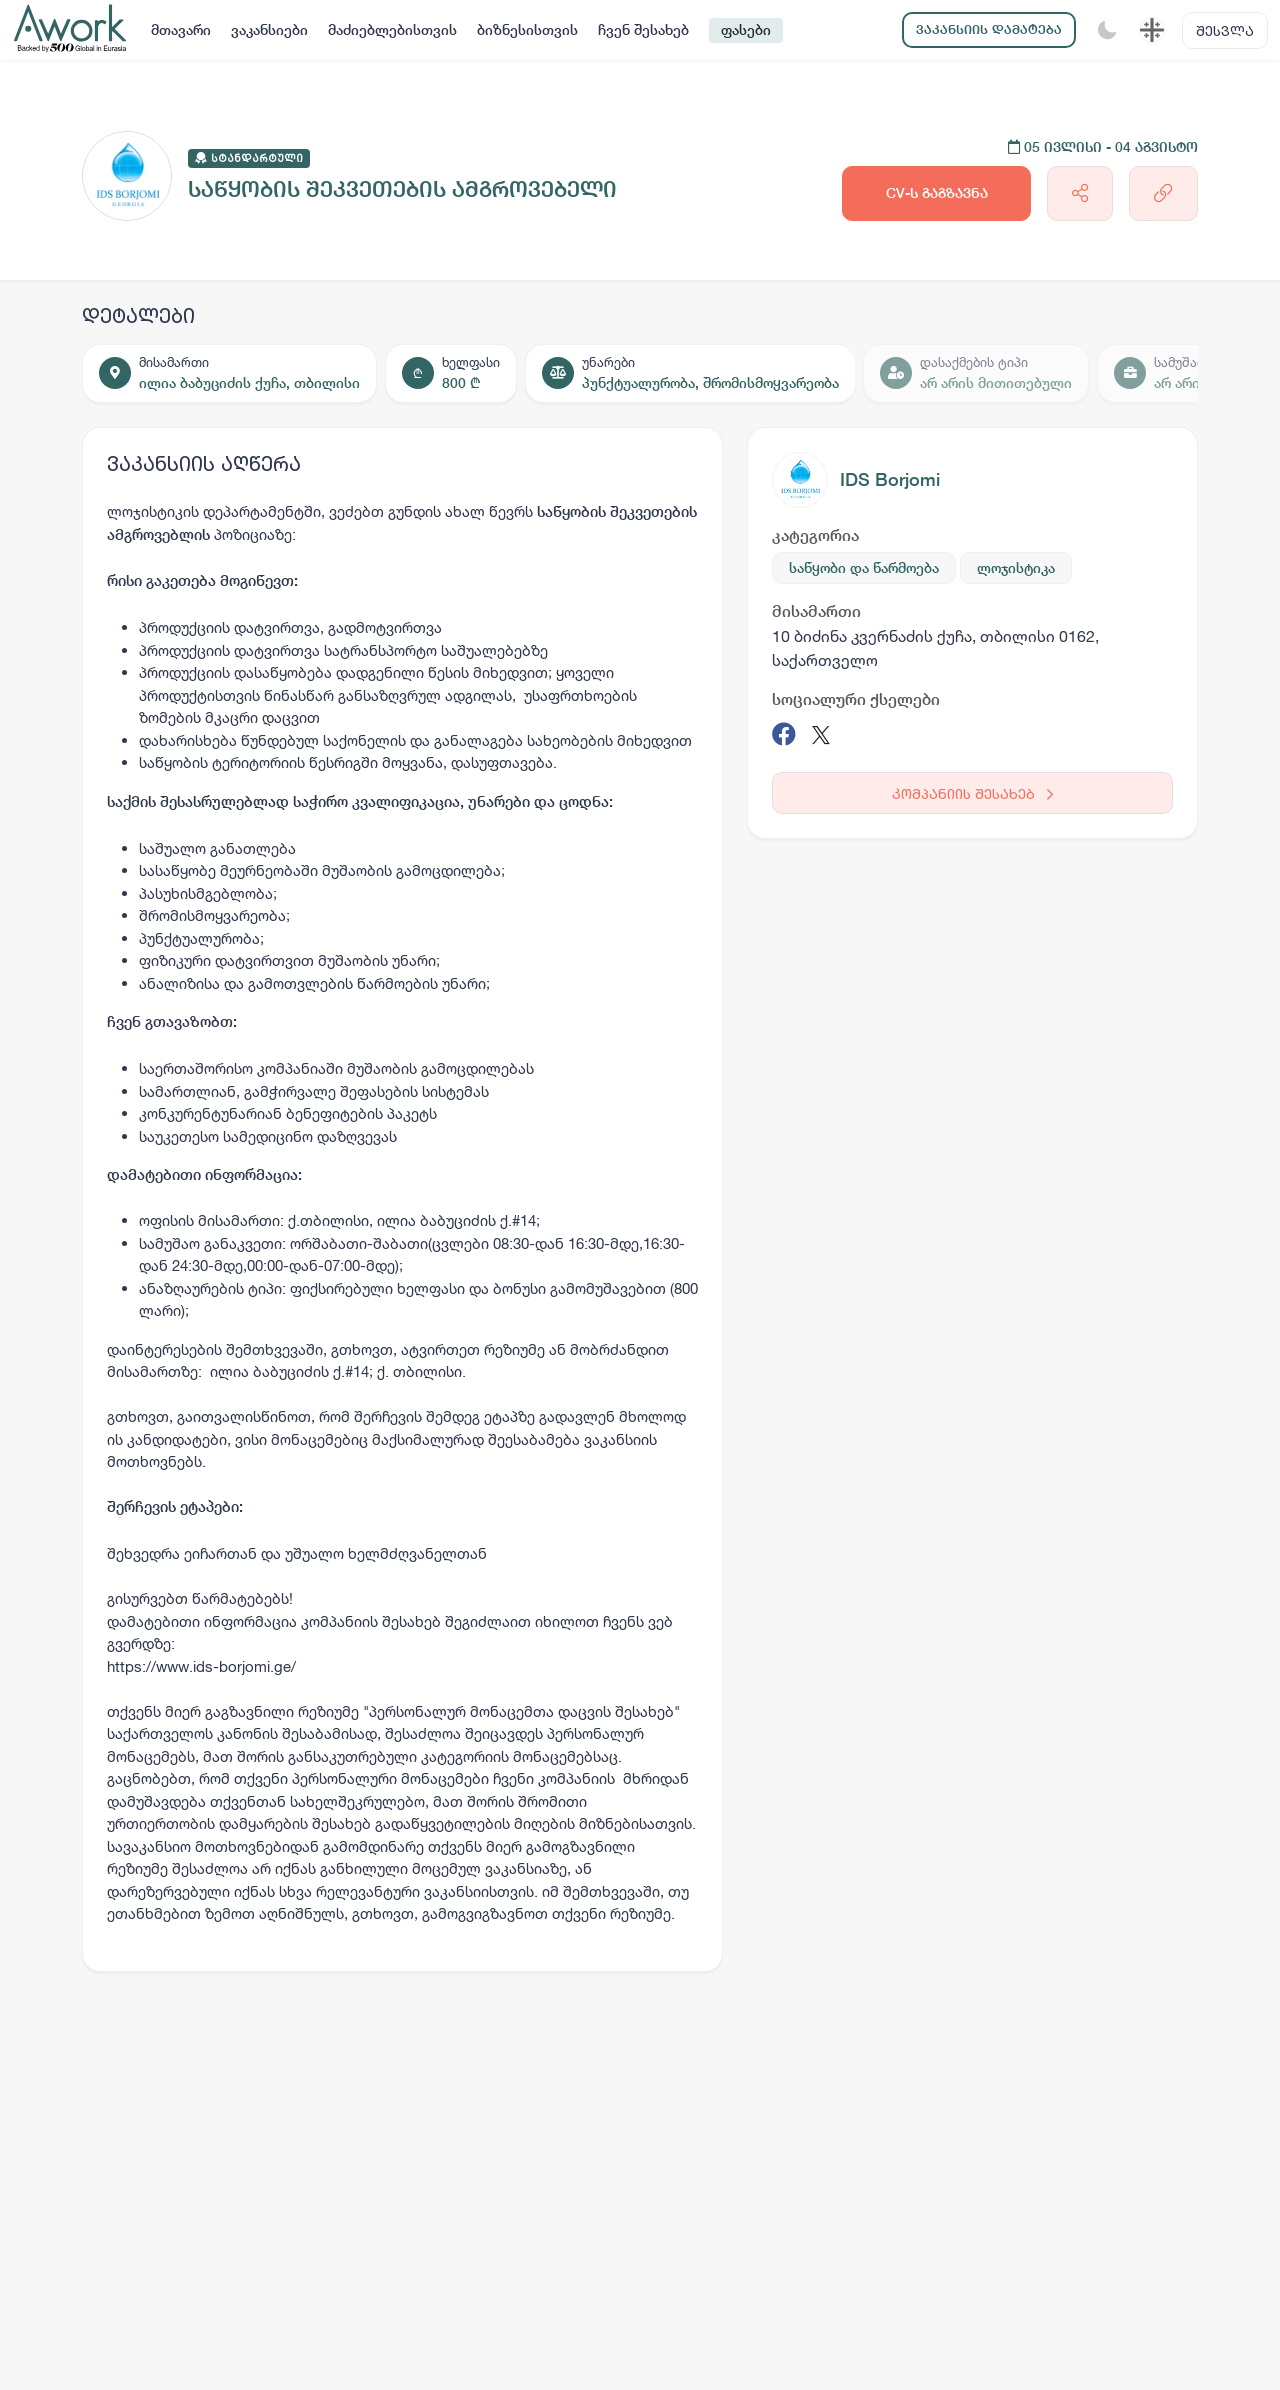 The width and height of the screenshot is (1280, 2390). What do you see at coordinates (392, 30) in the screenshot?
I see `მაძიებლებისთვის` at bounding box center [392, 30].